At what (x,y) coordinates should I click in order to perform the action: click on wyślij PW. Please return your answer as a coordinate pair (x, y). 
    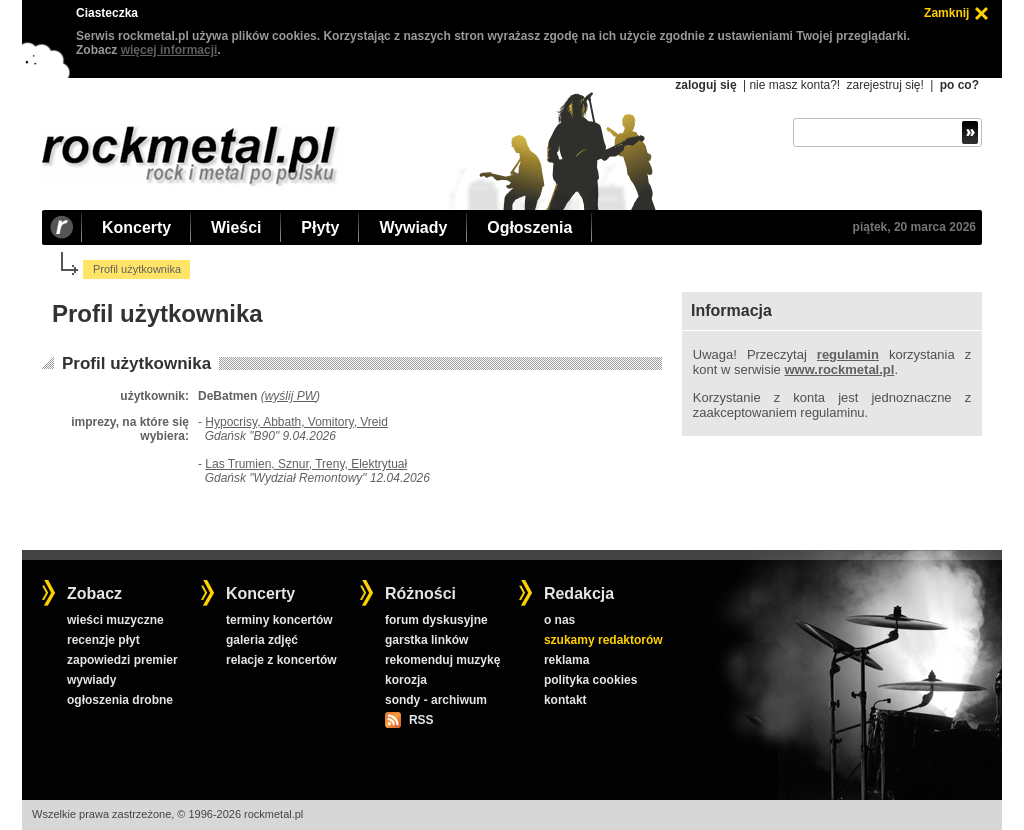
    Looking at the image, I should click on (290, 396).